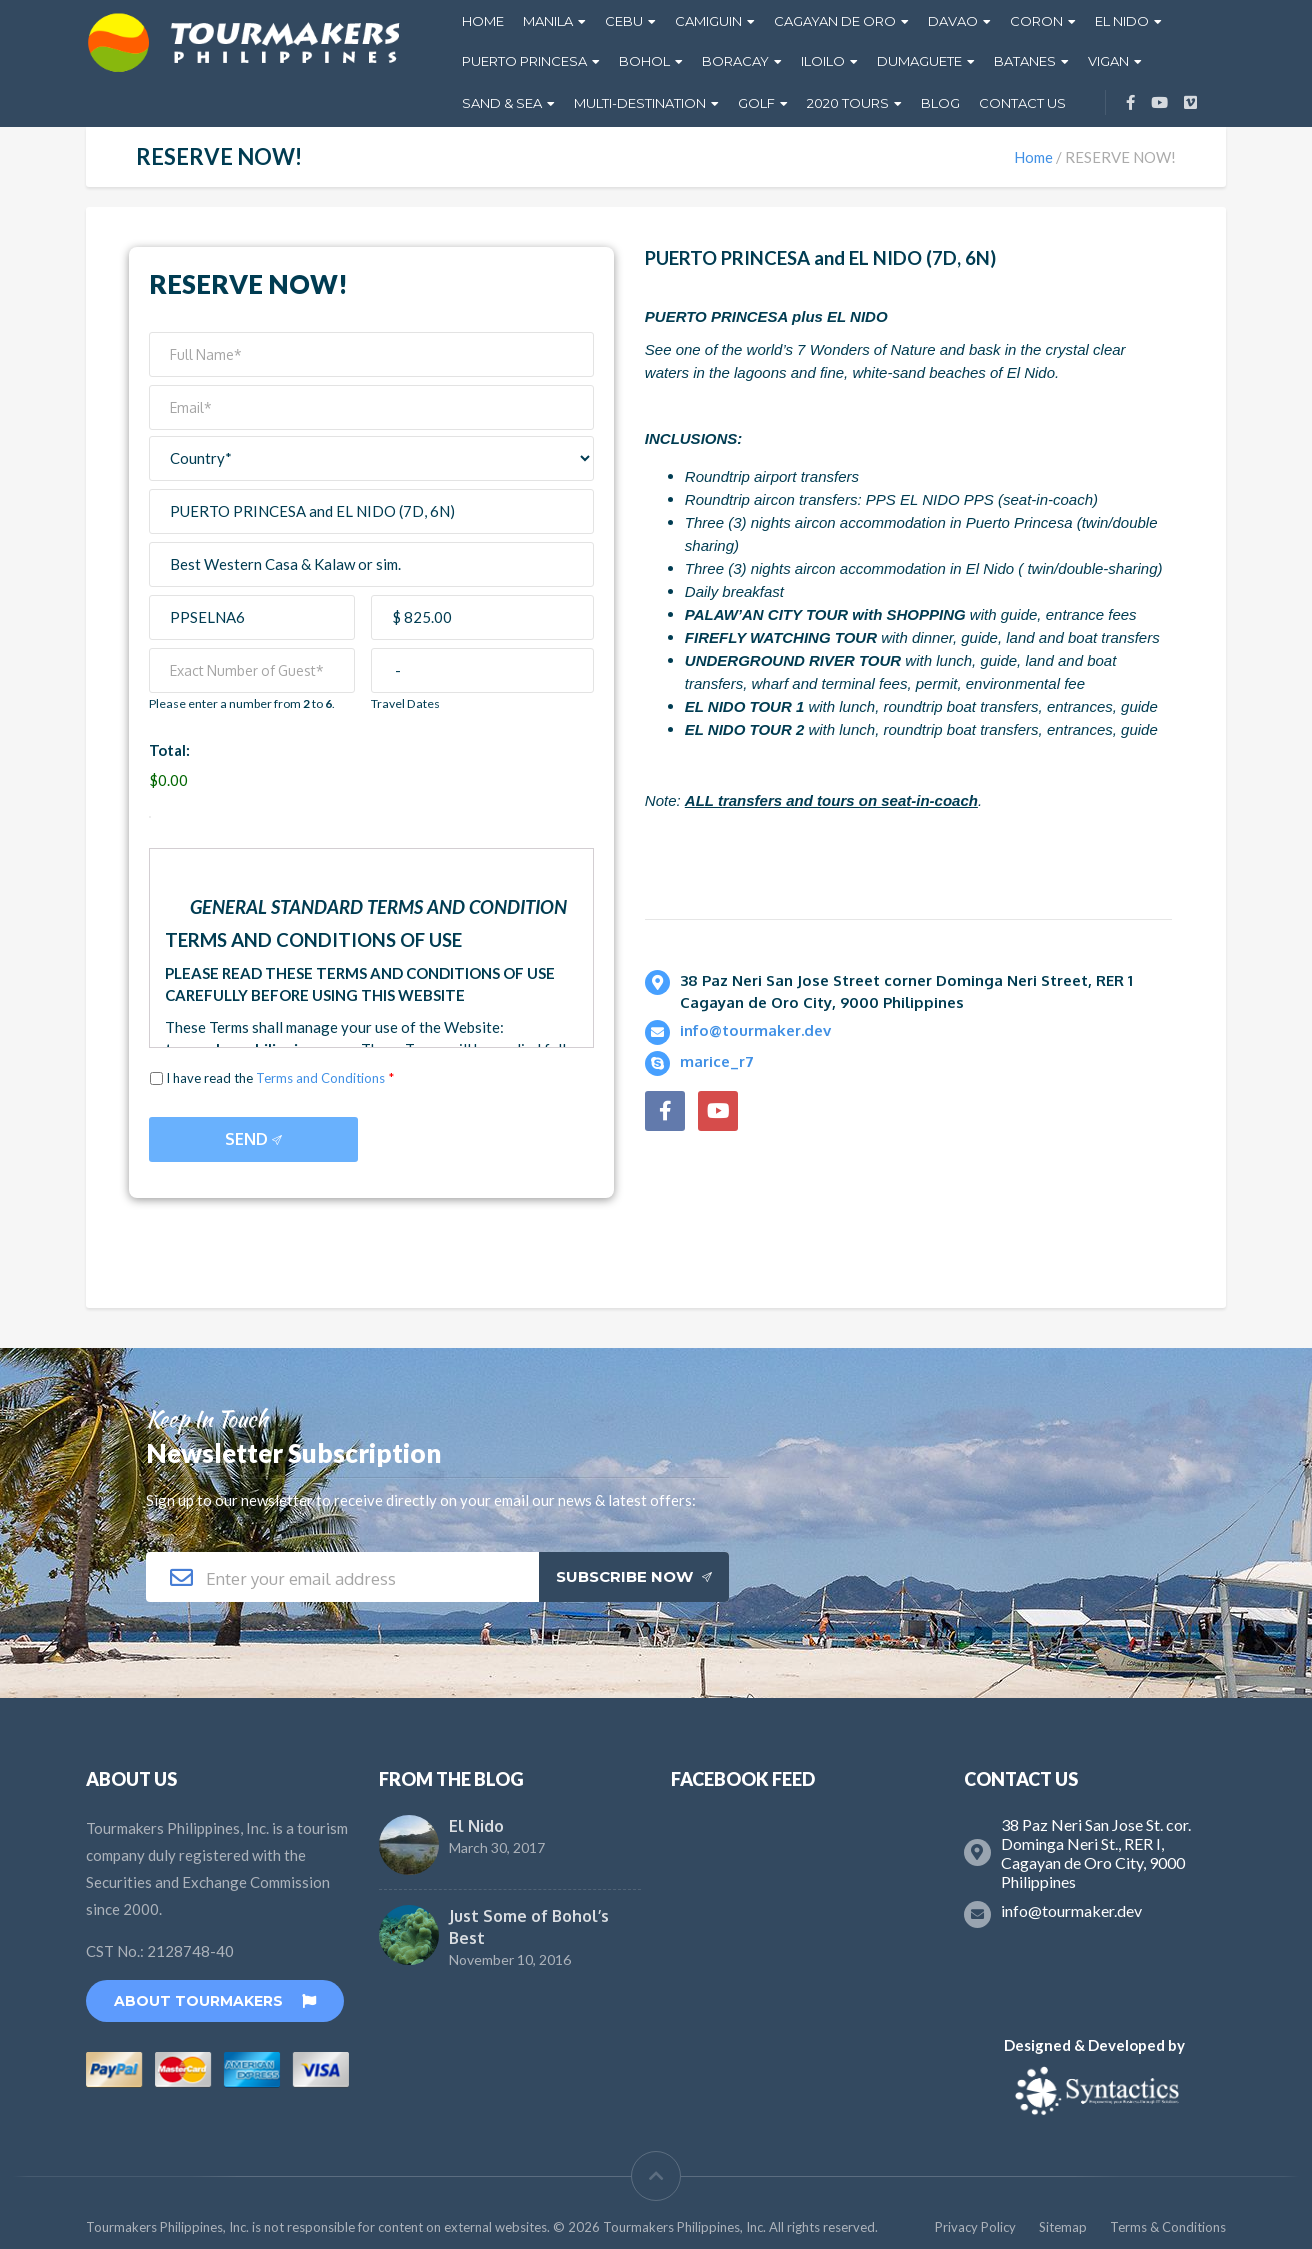 Image resolution: width=1312 pixels, height=2249 pixels. I want to click on Multi-Destination, so click(640, 103).